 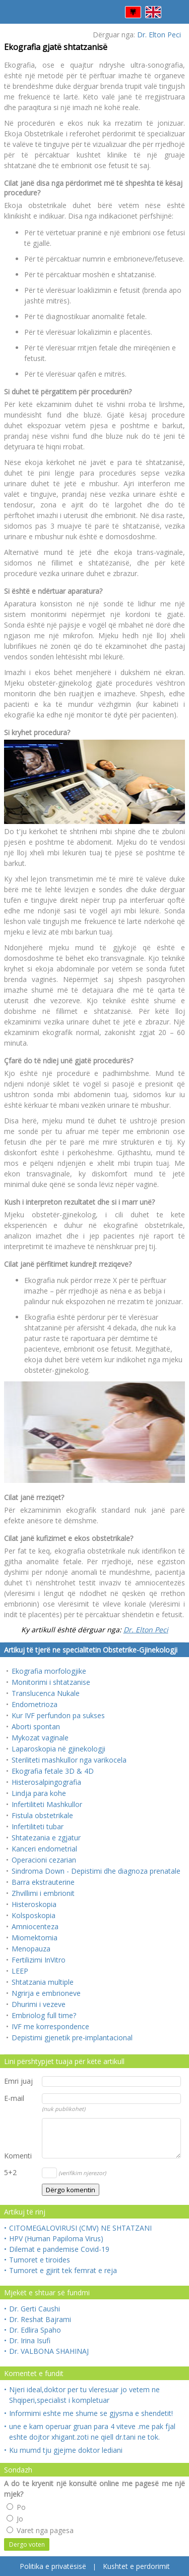 I want to click on Sindroma Down - Depistimi dhe diagnoza prenatale, so click(x=96, y=1871).